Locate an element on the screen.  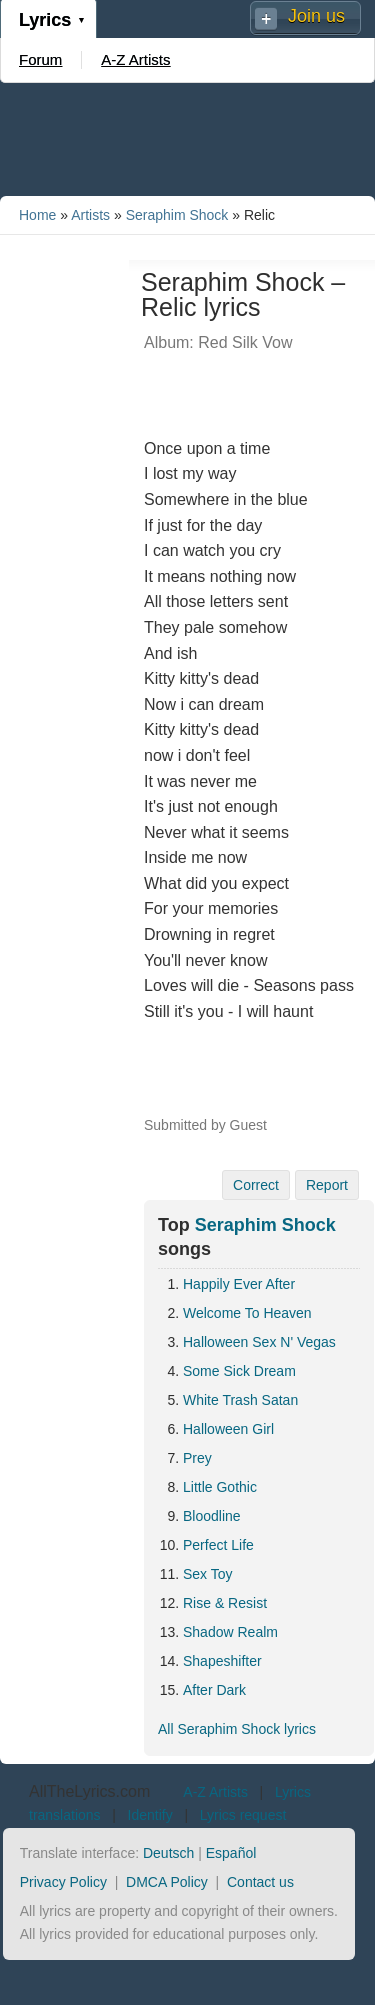
Artists is located at coordinates (90, 215).